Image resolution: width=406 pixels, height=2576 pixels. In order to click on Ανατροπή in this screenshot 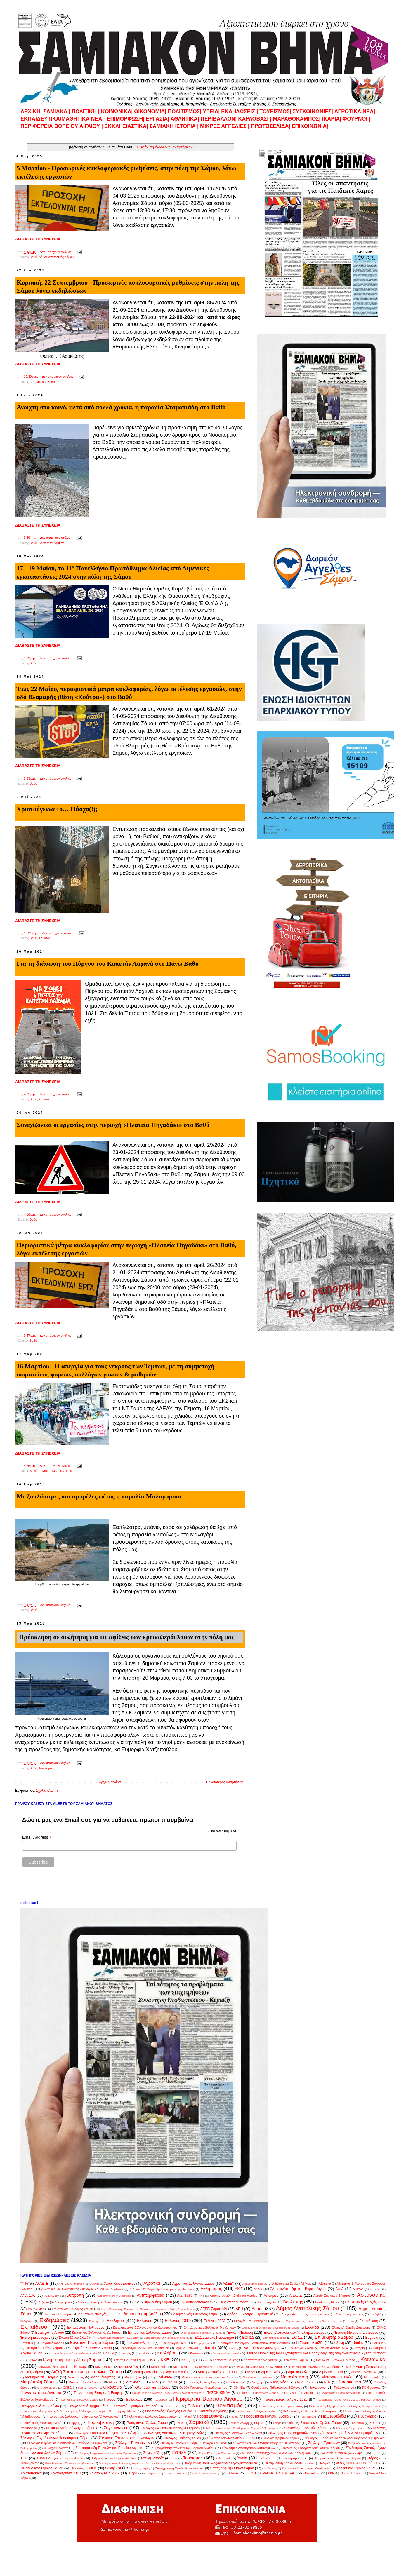, I will do `click(74, 2295)`.